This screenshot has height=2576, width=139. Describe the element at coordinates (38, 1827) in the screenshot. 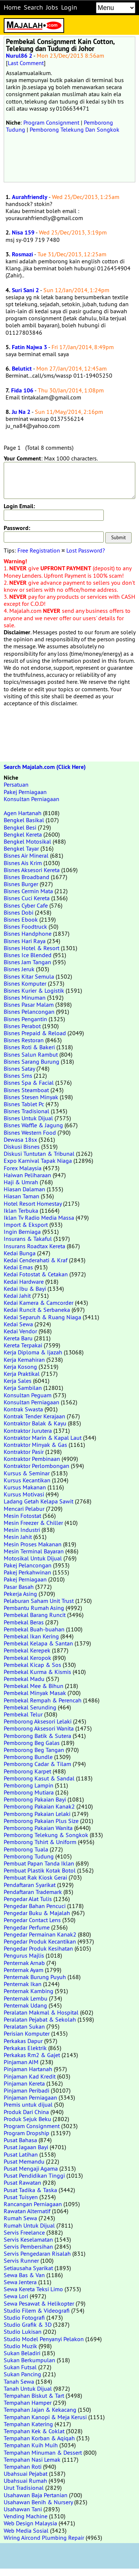

I see `Pemborong Pakaian Wanita` at that location.